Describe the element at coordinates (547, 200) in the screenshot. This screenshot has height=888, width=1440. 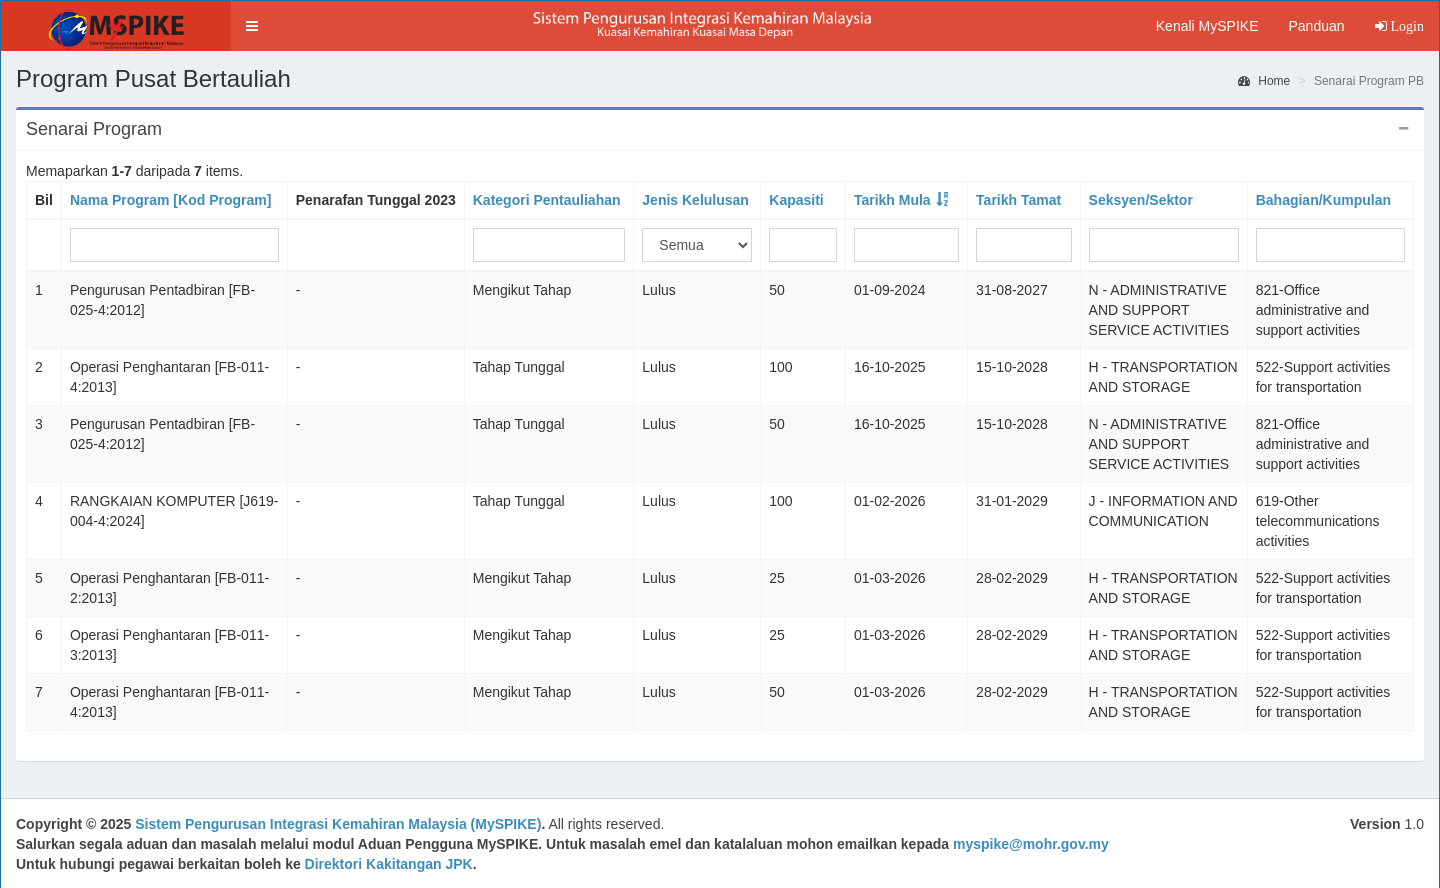
I see `Kategori Pentauliahan` at that location.